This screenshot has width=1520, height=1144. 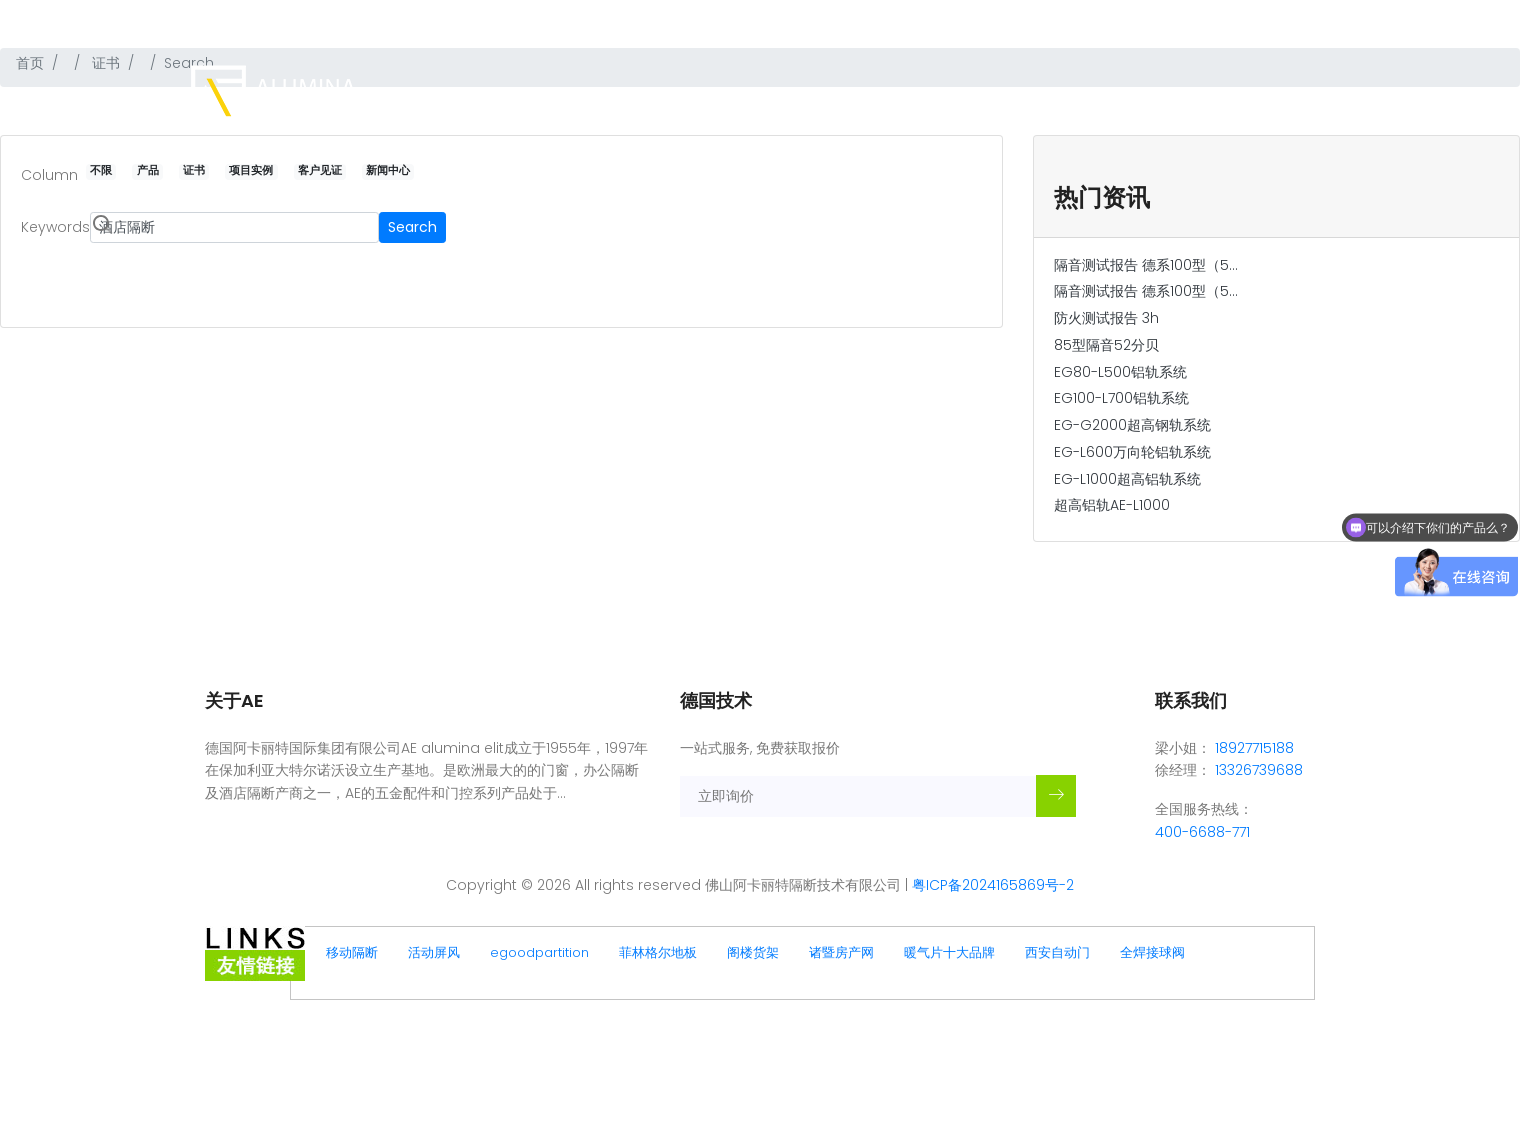 What do you see at coordinates (810, 97) in the screenshot?
I see `主页` at bounding box center [810, 97].